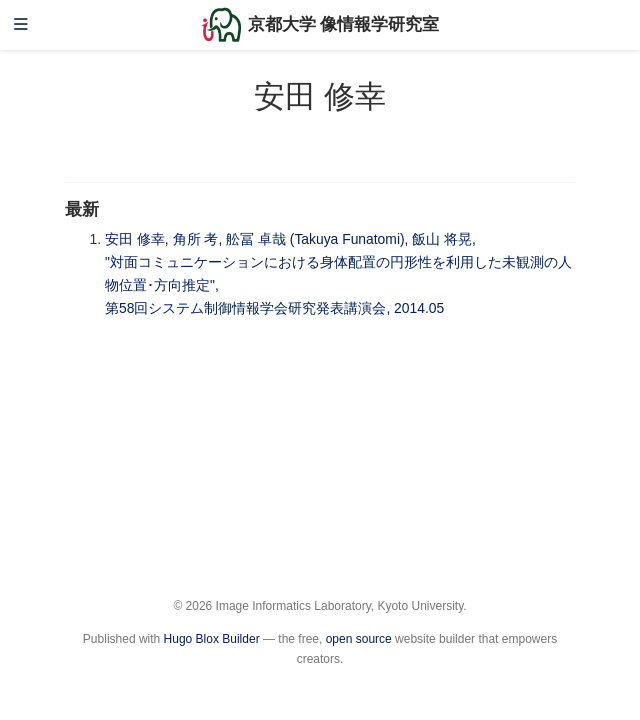 Image resolution: width=640 pixels, height=720 pixels. I want to click on [ナビゲーションの切り替え], so click(21, 25).